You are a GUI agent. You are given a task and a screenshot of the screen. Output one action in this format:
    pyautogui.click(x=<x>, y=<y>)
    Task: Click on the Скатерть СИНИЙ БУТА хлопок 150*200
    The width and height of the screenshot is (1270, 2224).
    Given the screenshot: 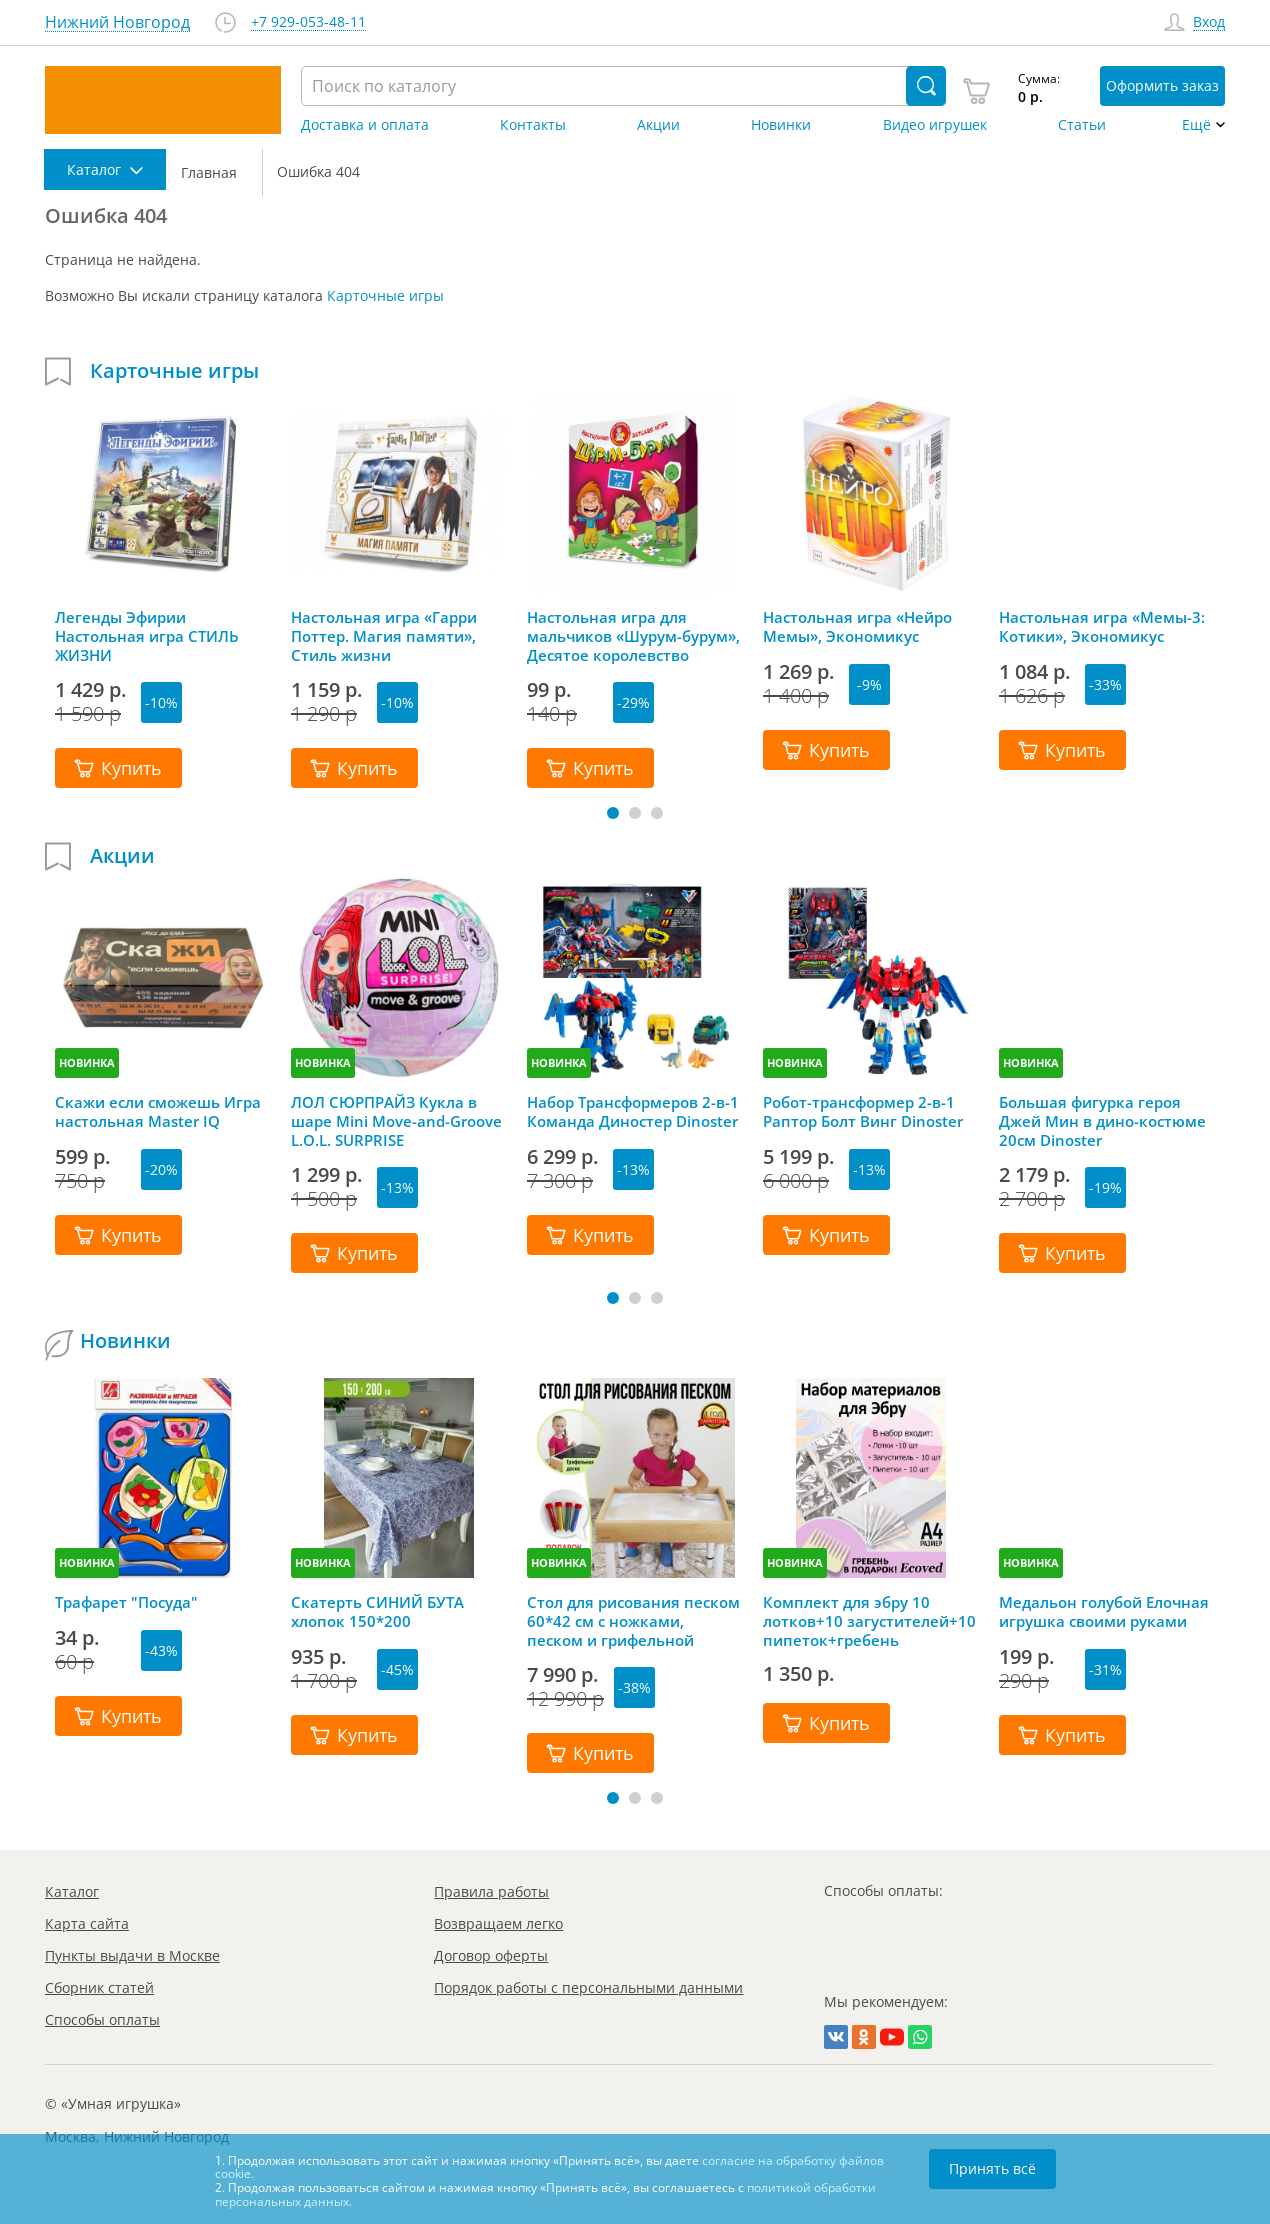 What is the action you would take?
    pyautogui.click(x=377, y=1612)
    